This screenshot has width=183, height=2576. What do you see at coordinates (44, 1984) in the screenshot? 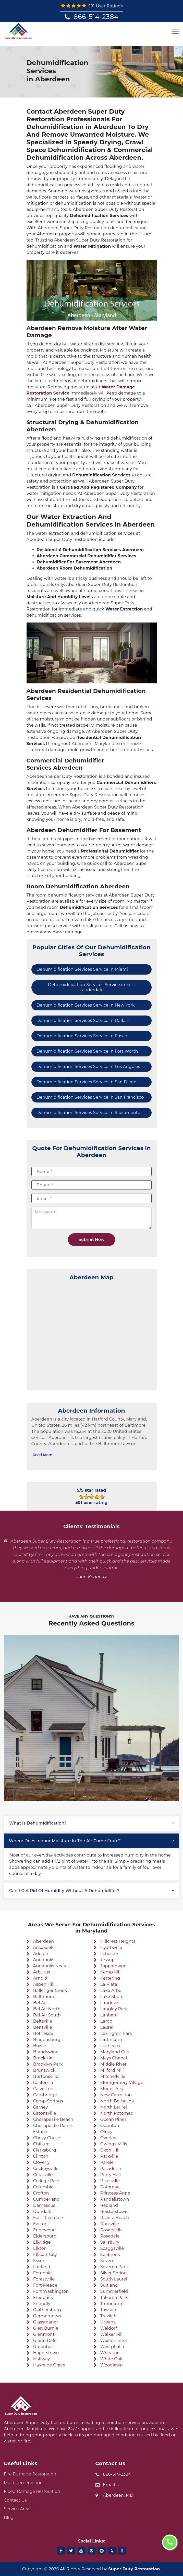
I see `Aspen Hill` at bounding box center [44, 1984].